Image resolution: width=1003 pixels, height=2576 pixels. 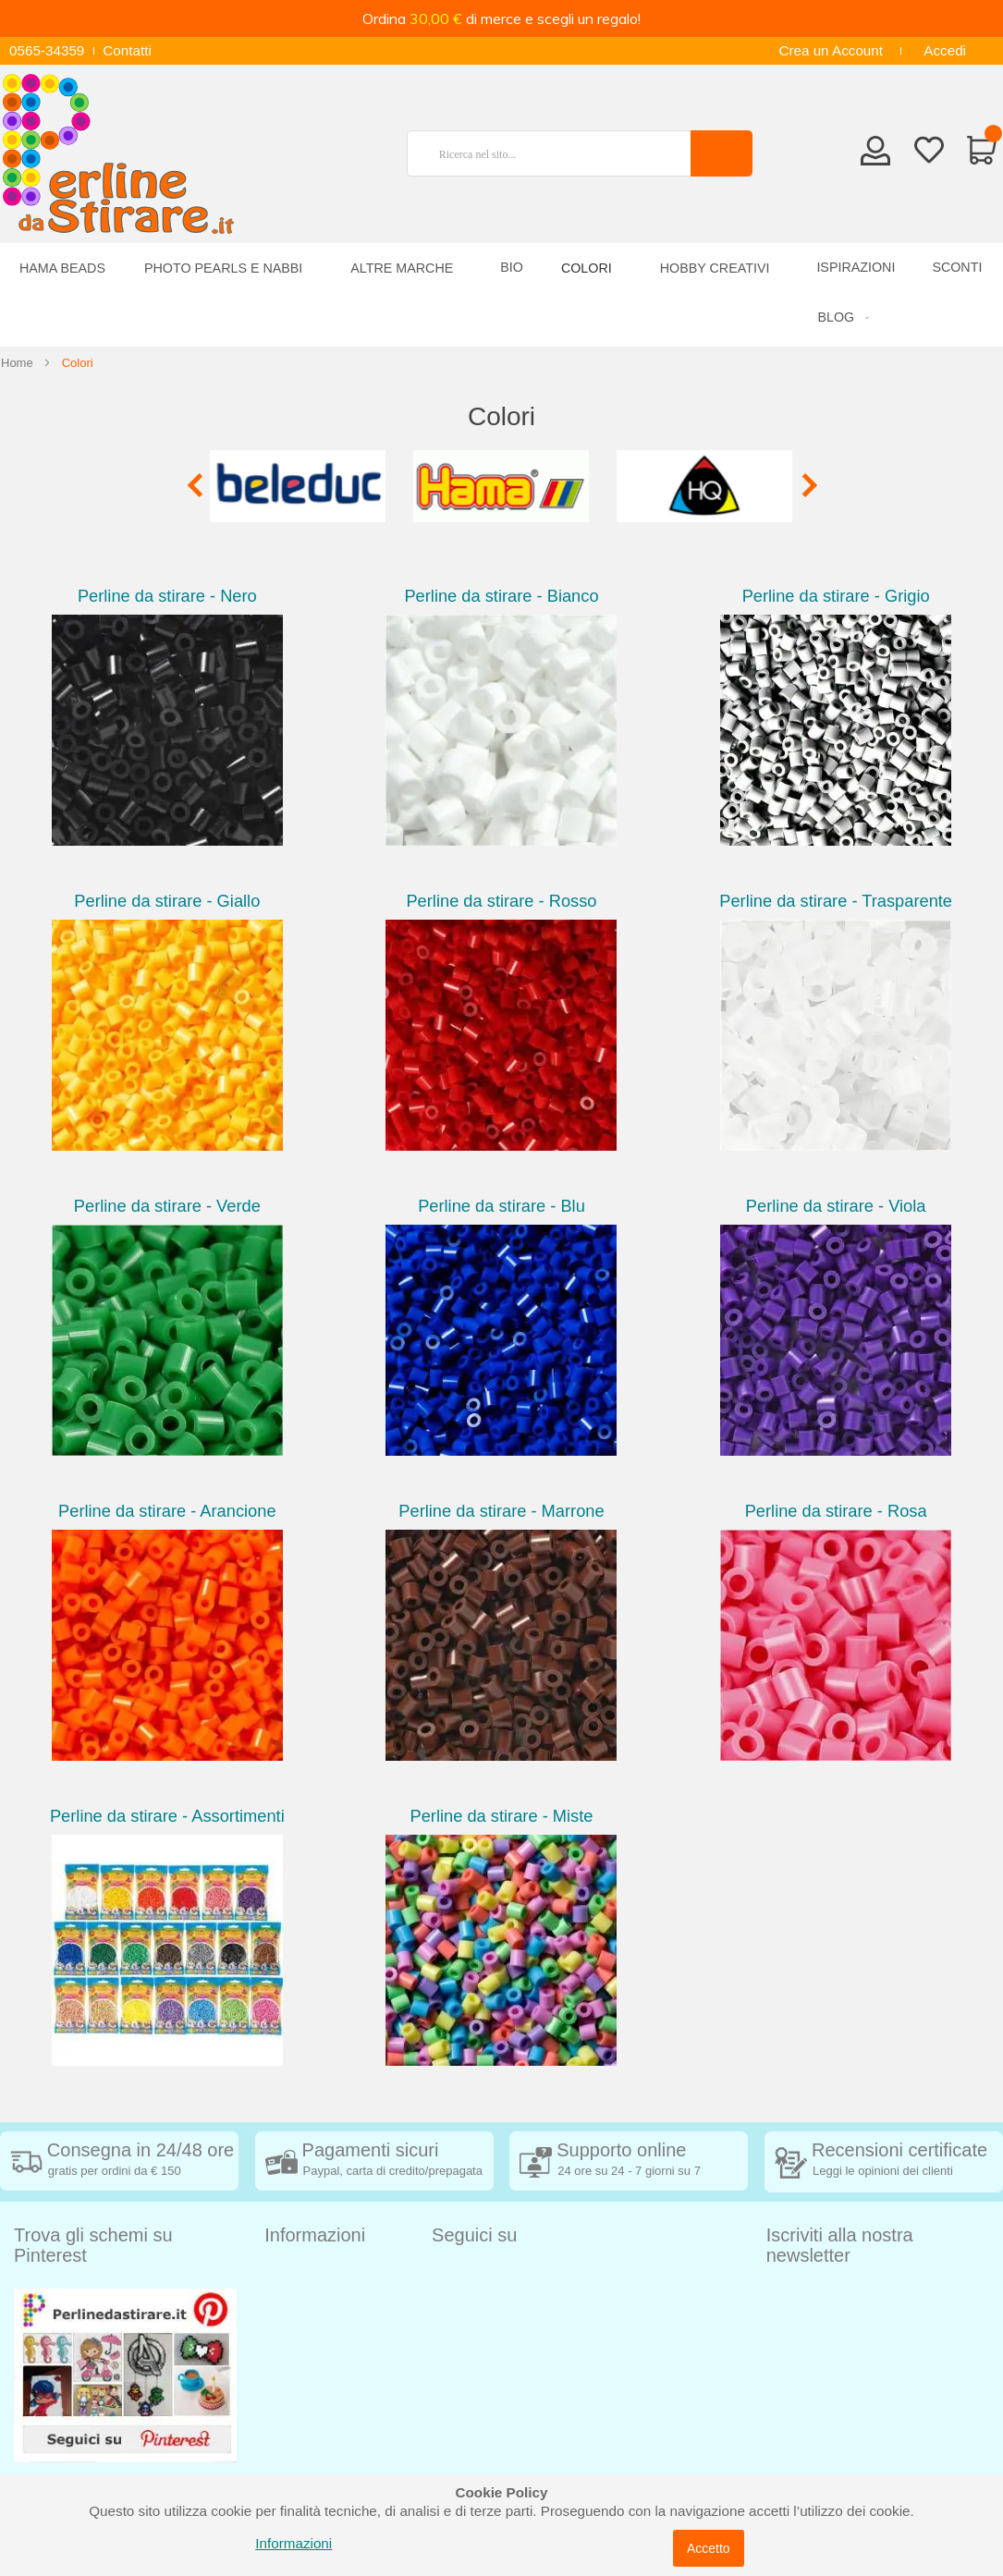 What do you see at coordinates (501, 1205) in the screenshot?
I see `Perline da stirare - Blu` at bounding box center [501, 1205].